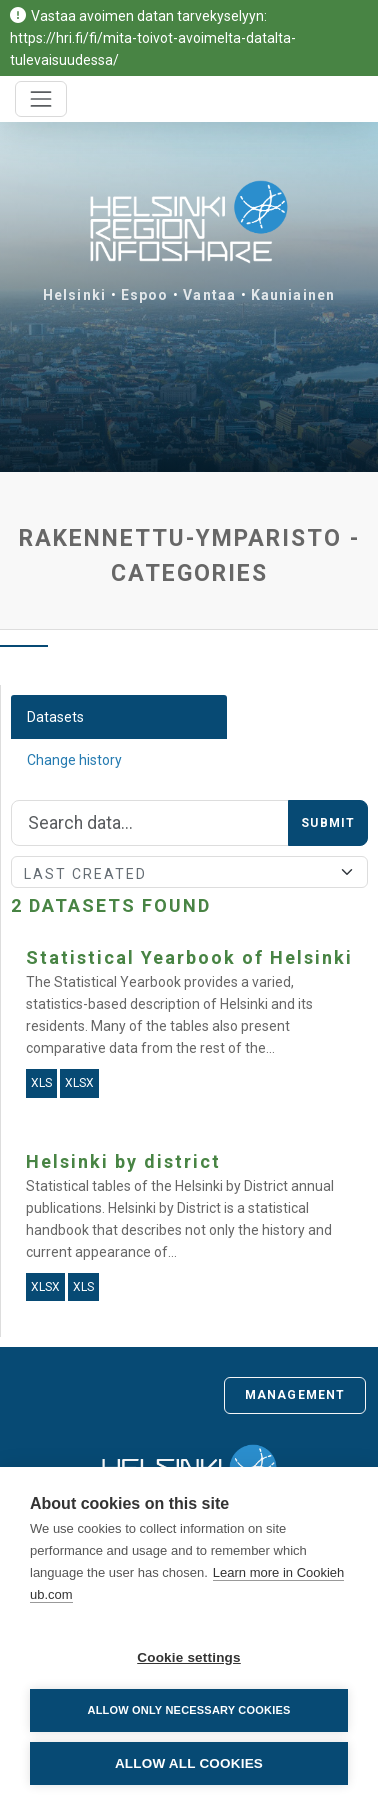 This screenshot has width=378, height=1810. I want to click on Espoo, so click(145, 295).